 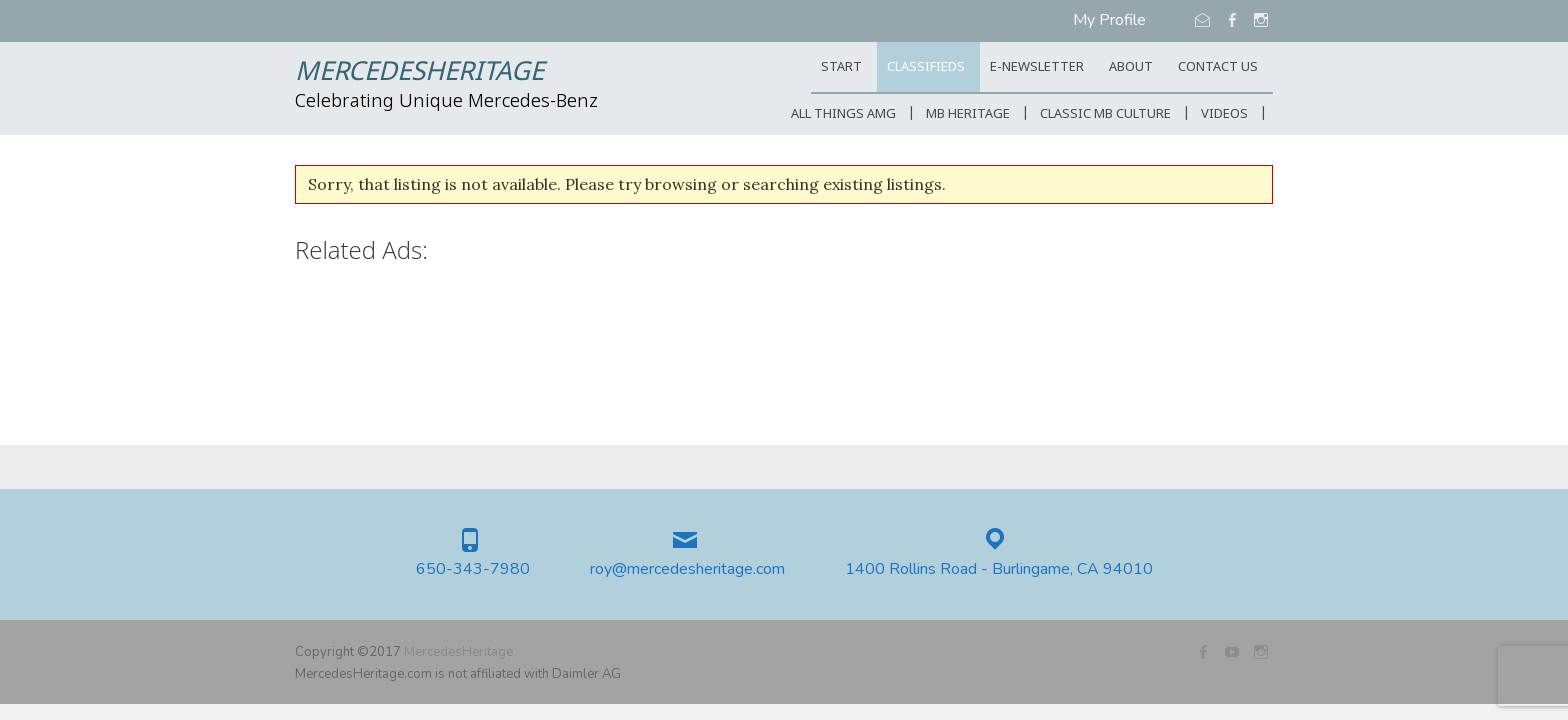 What do you see at coordinates (419, 73) in the screenshot?
I see `MercedesHeritage` at bounding box center [419, 73].